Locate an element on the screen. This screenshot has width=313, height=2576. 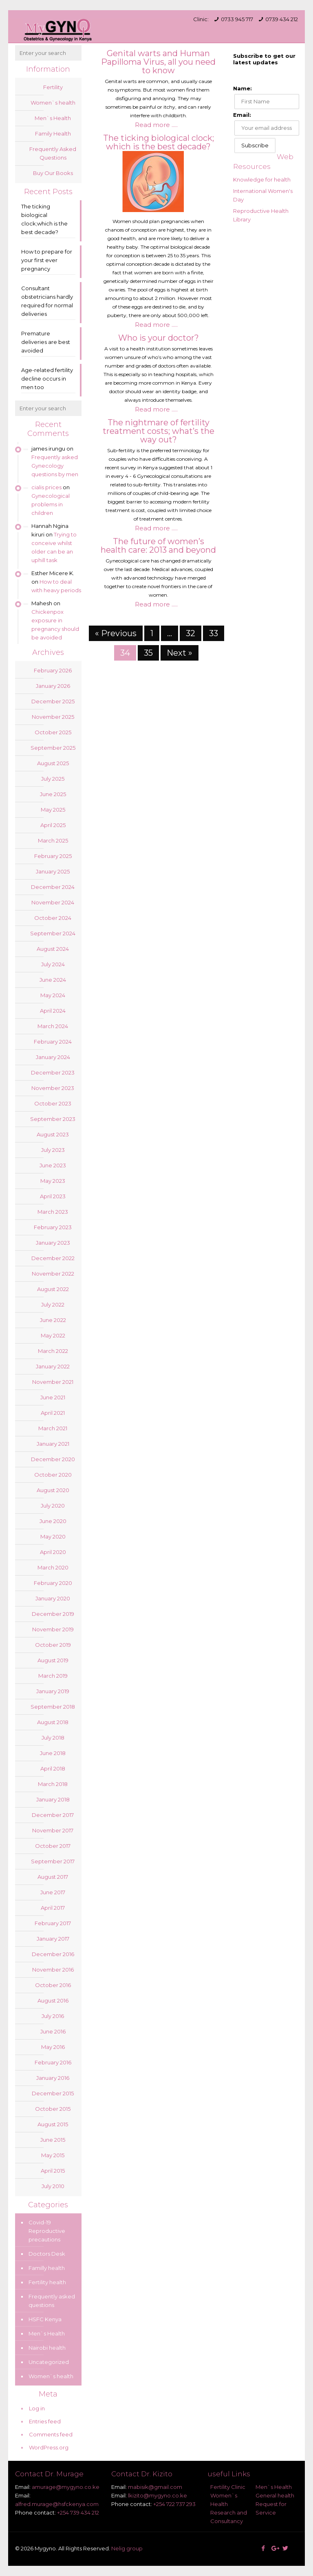
Frequently Asked Questions is located at coordinates (52, 153).